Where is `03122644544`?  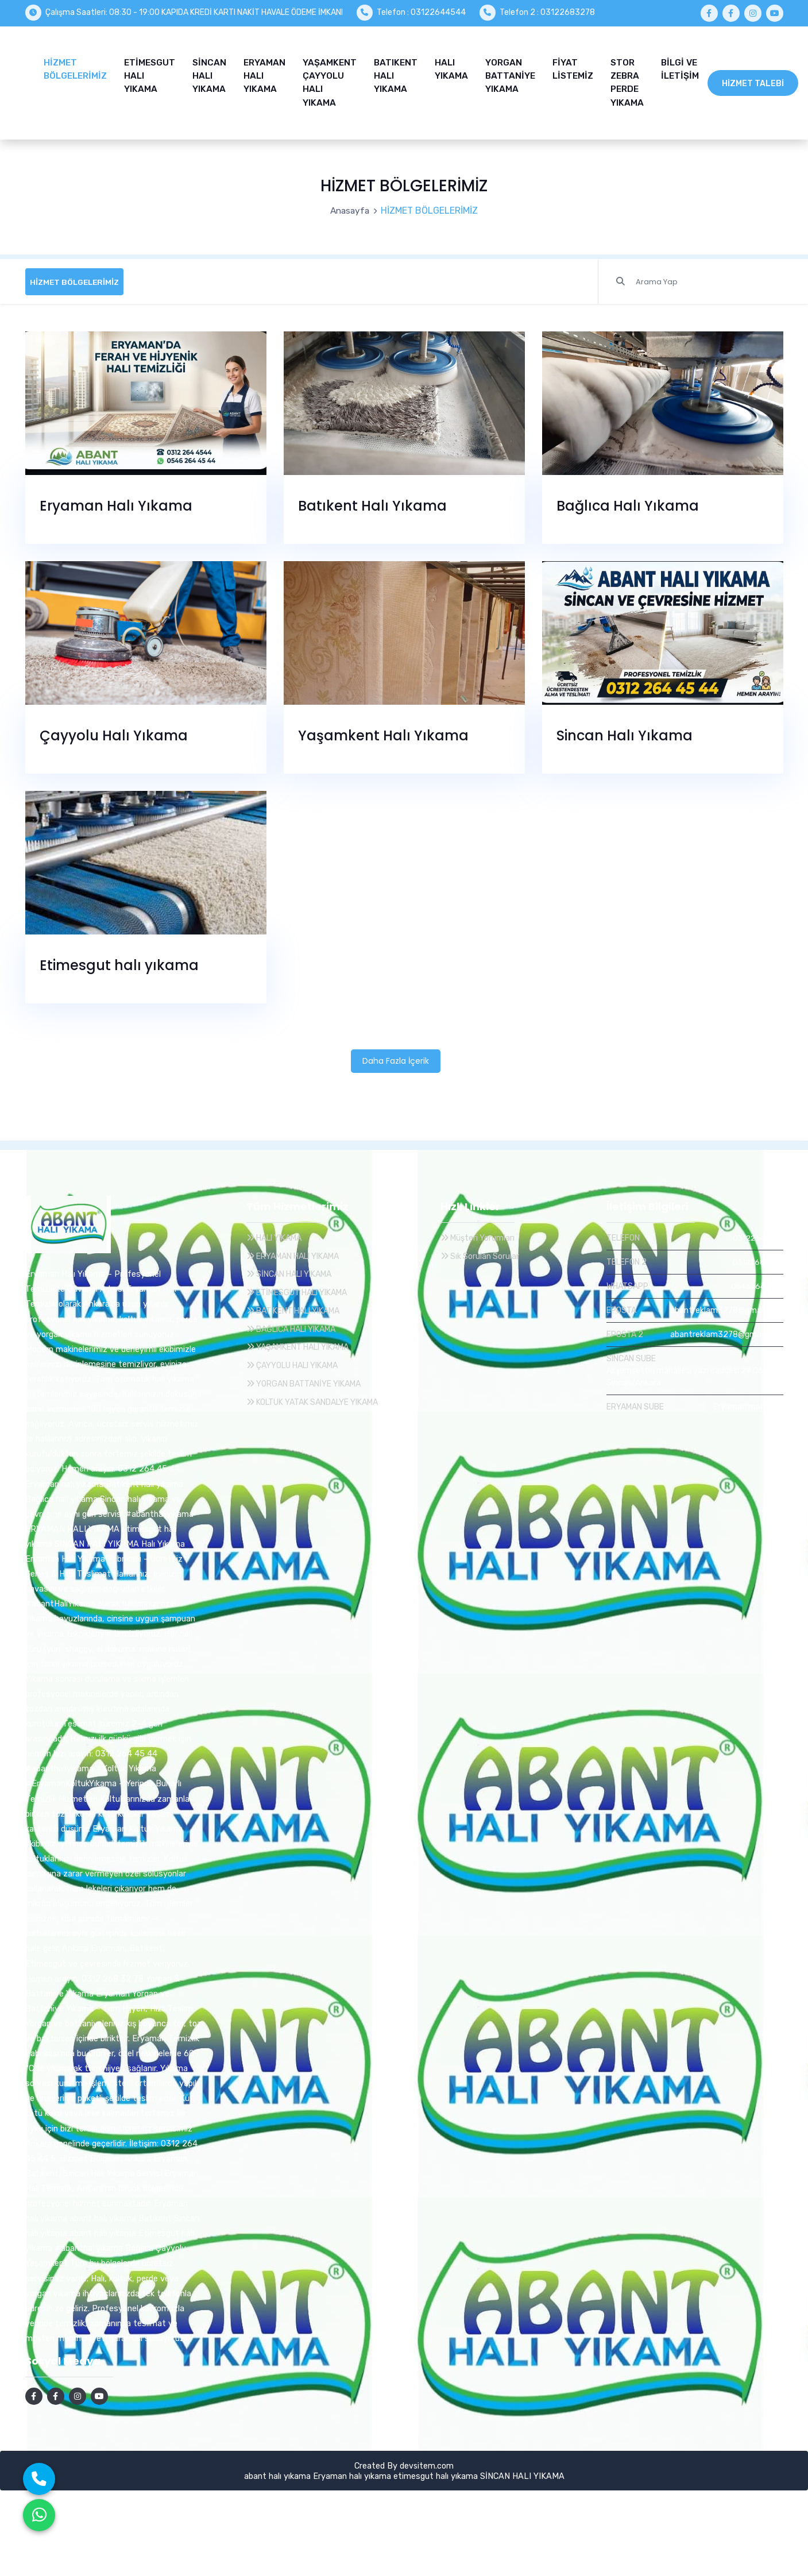 03122644544 is located at coordinates (755, 1233).